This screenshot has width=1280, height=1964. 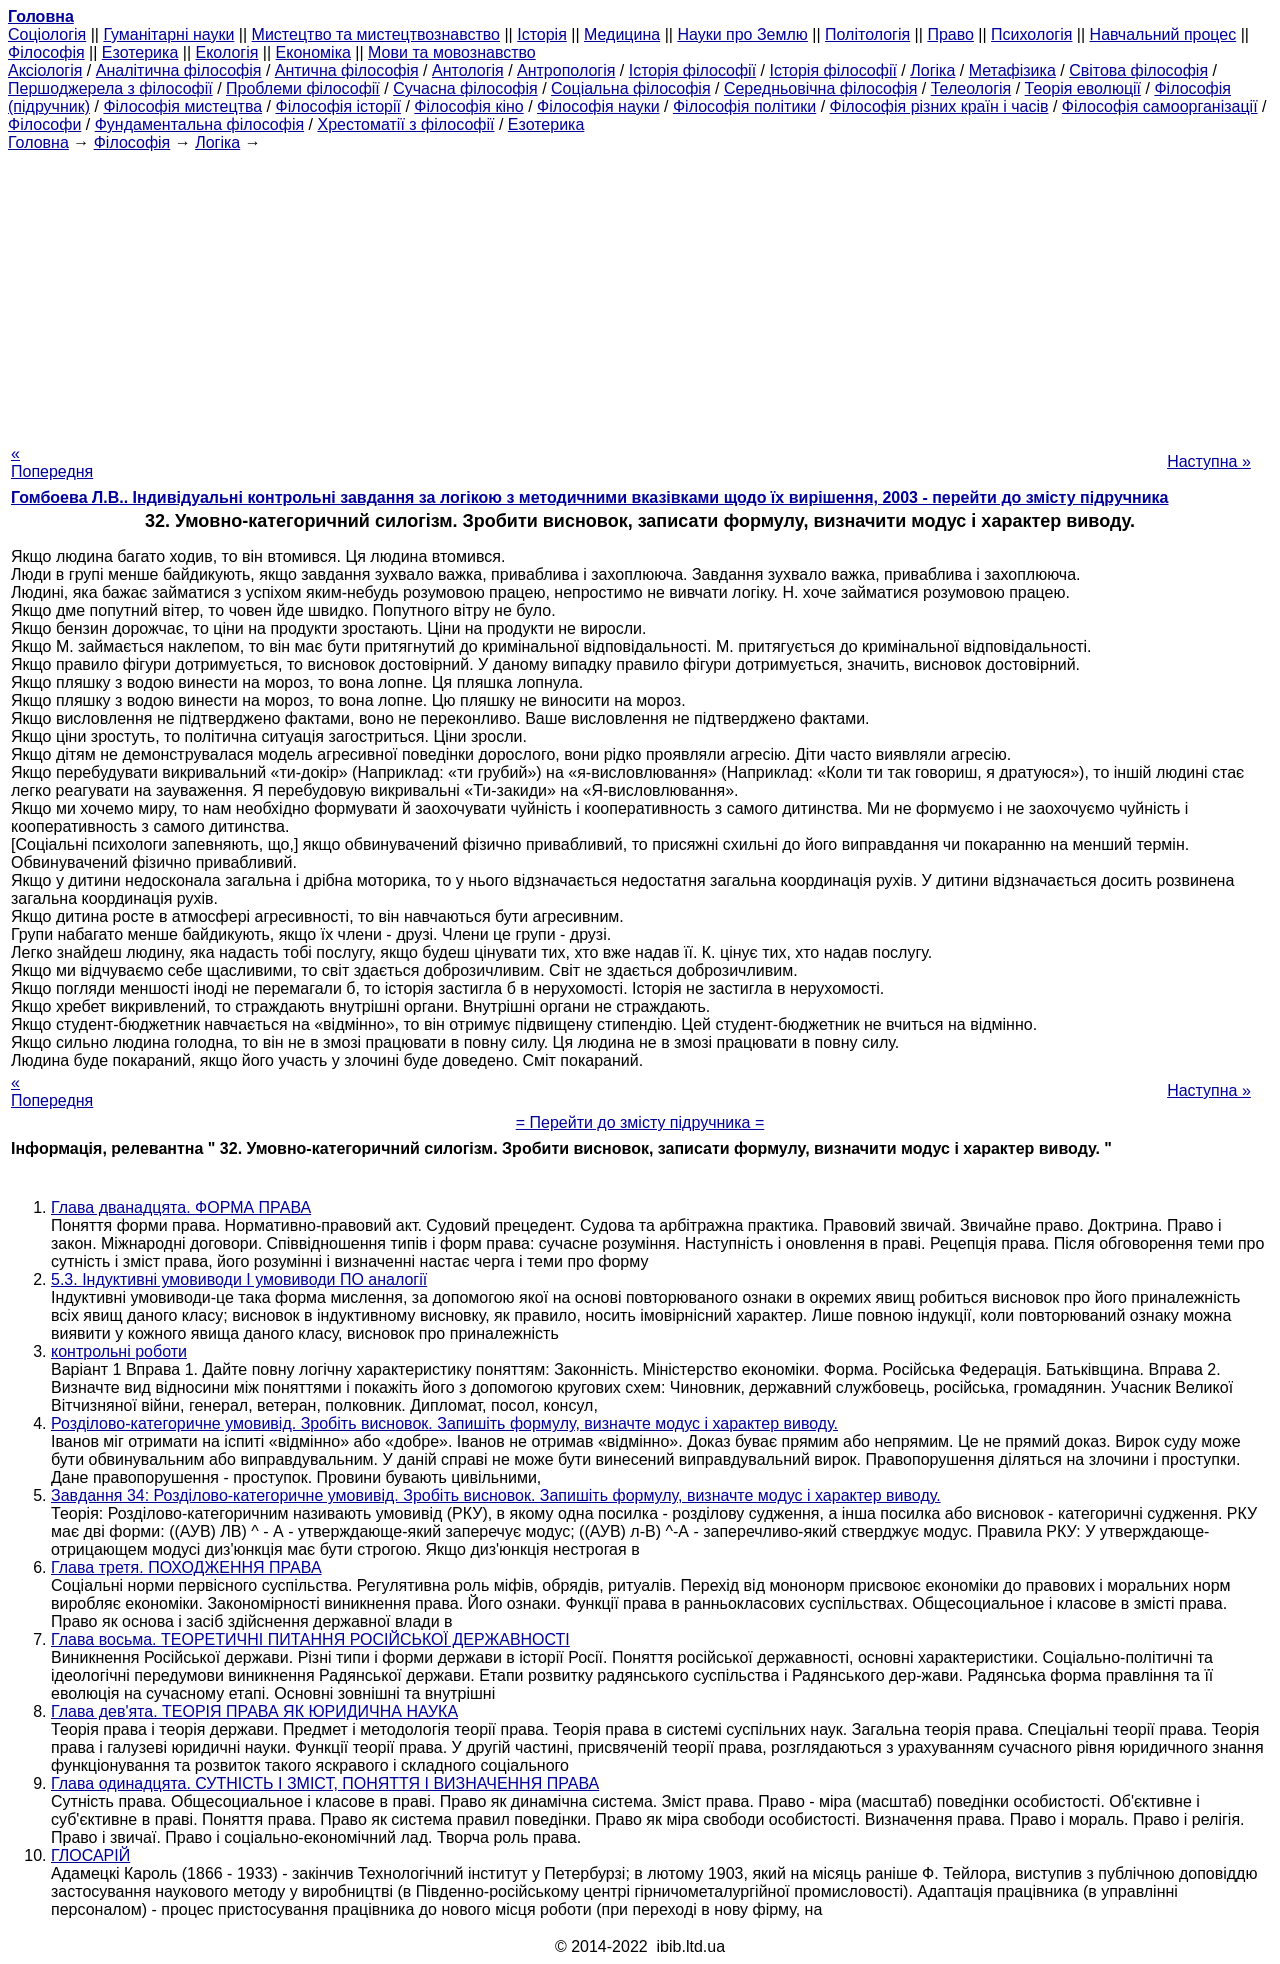 What do you see at coordinates (182, 106) in the screenshot?
I see `Філософія мистецтва` at bounding box center [182, 106].